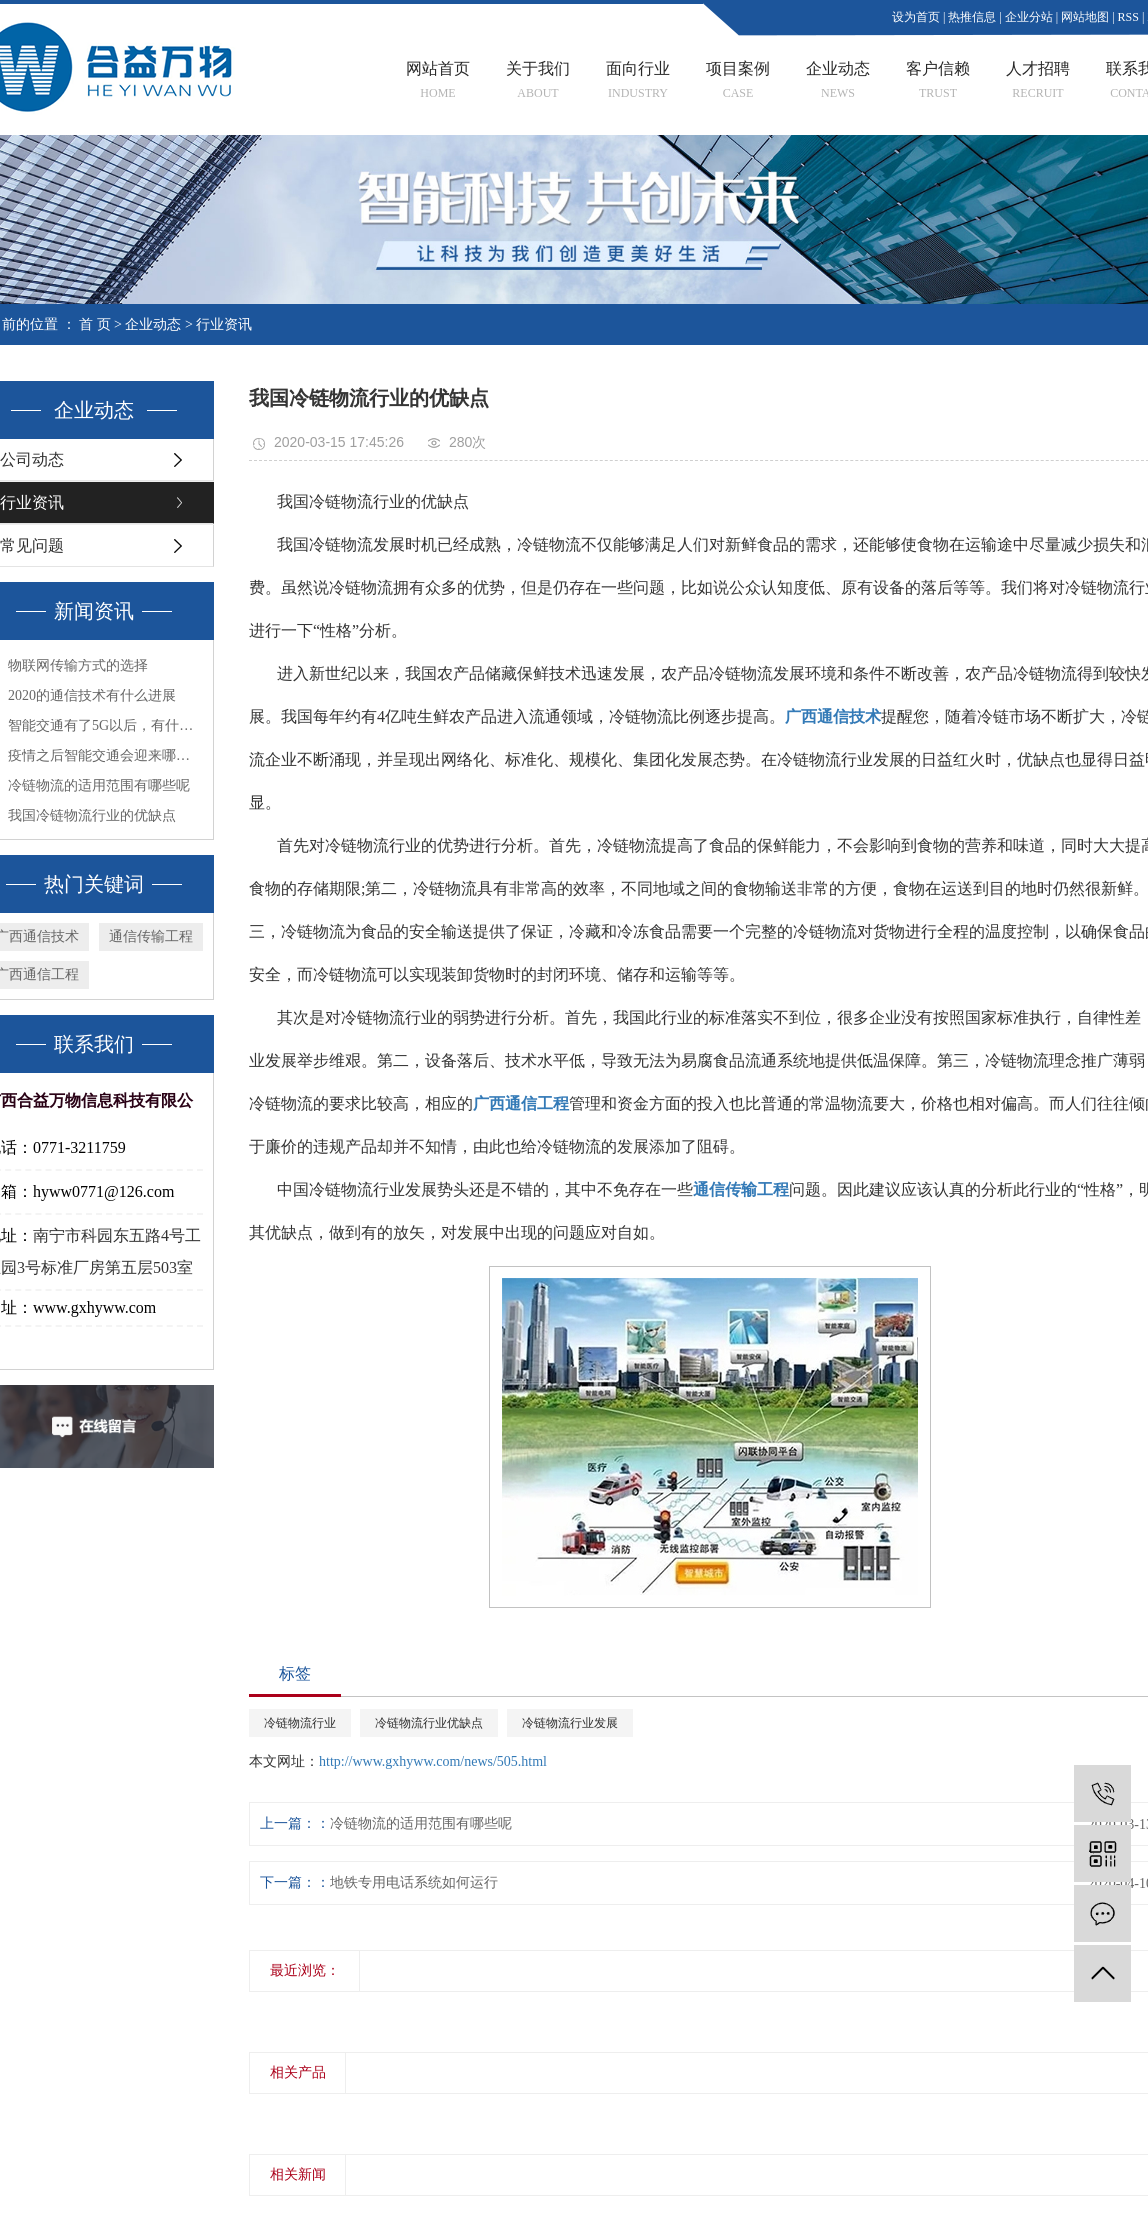 The image size is (1148, 2228). What do you see at coordinates (433, 1761) in the screenshot?
I see `http://www.gxhyww.com/news/505.html` at bounding box center [433, 1761].